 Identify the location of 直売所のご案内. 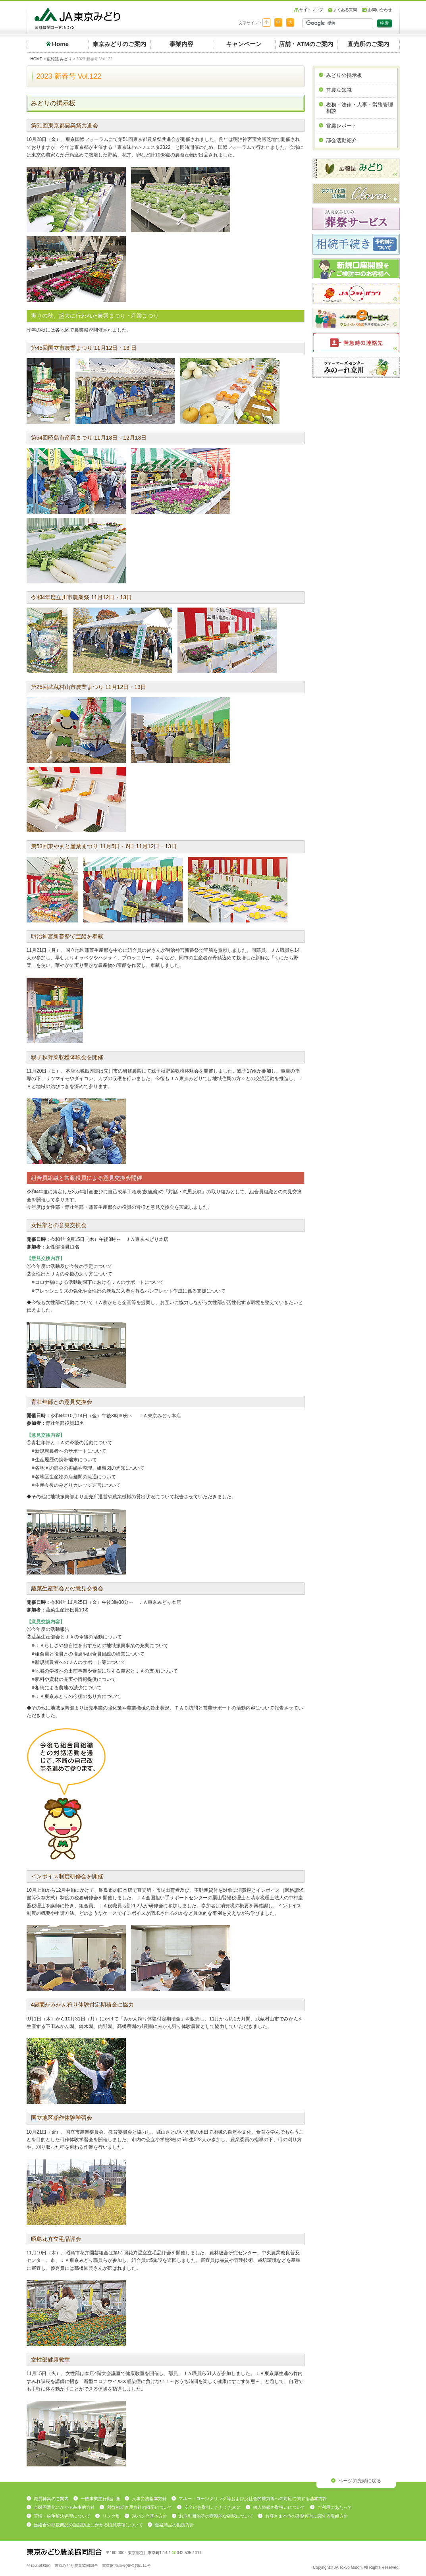
(368, 44).